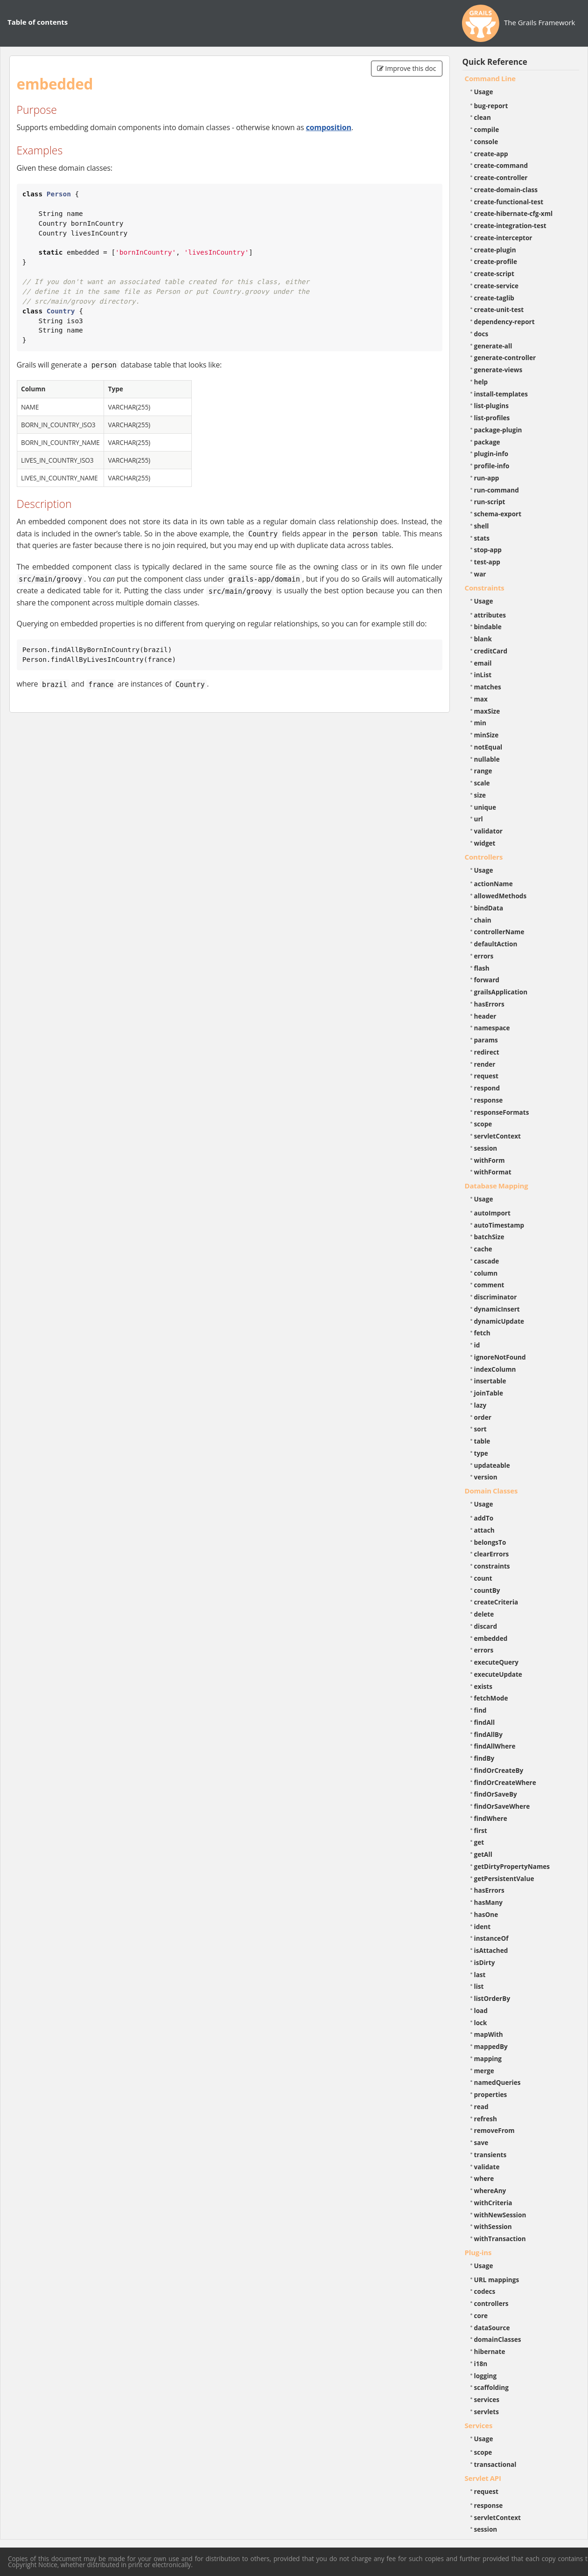  What do you see at coordinates (487, 1087) in the screenshot?
I see `respond` at bounding box center [487, 1087].